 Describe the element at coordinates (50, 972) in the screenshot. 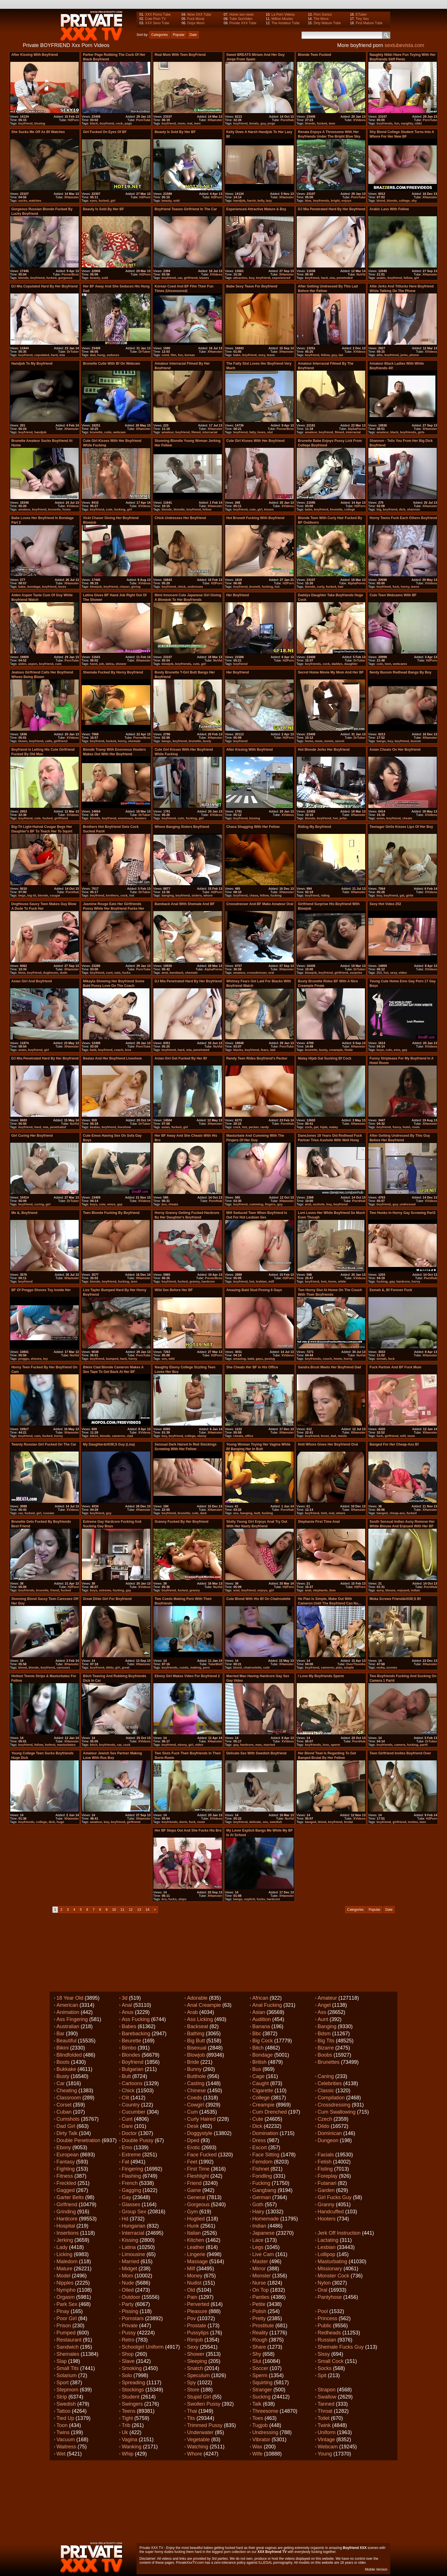

I see `doghouse` at that location.